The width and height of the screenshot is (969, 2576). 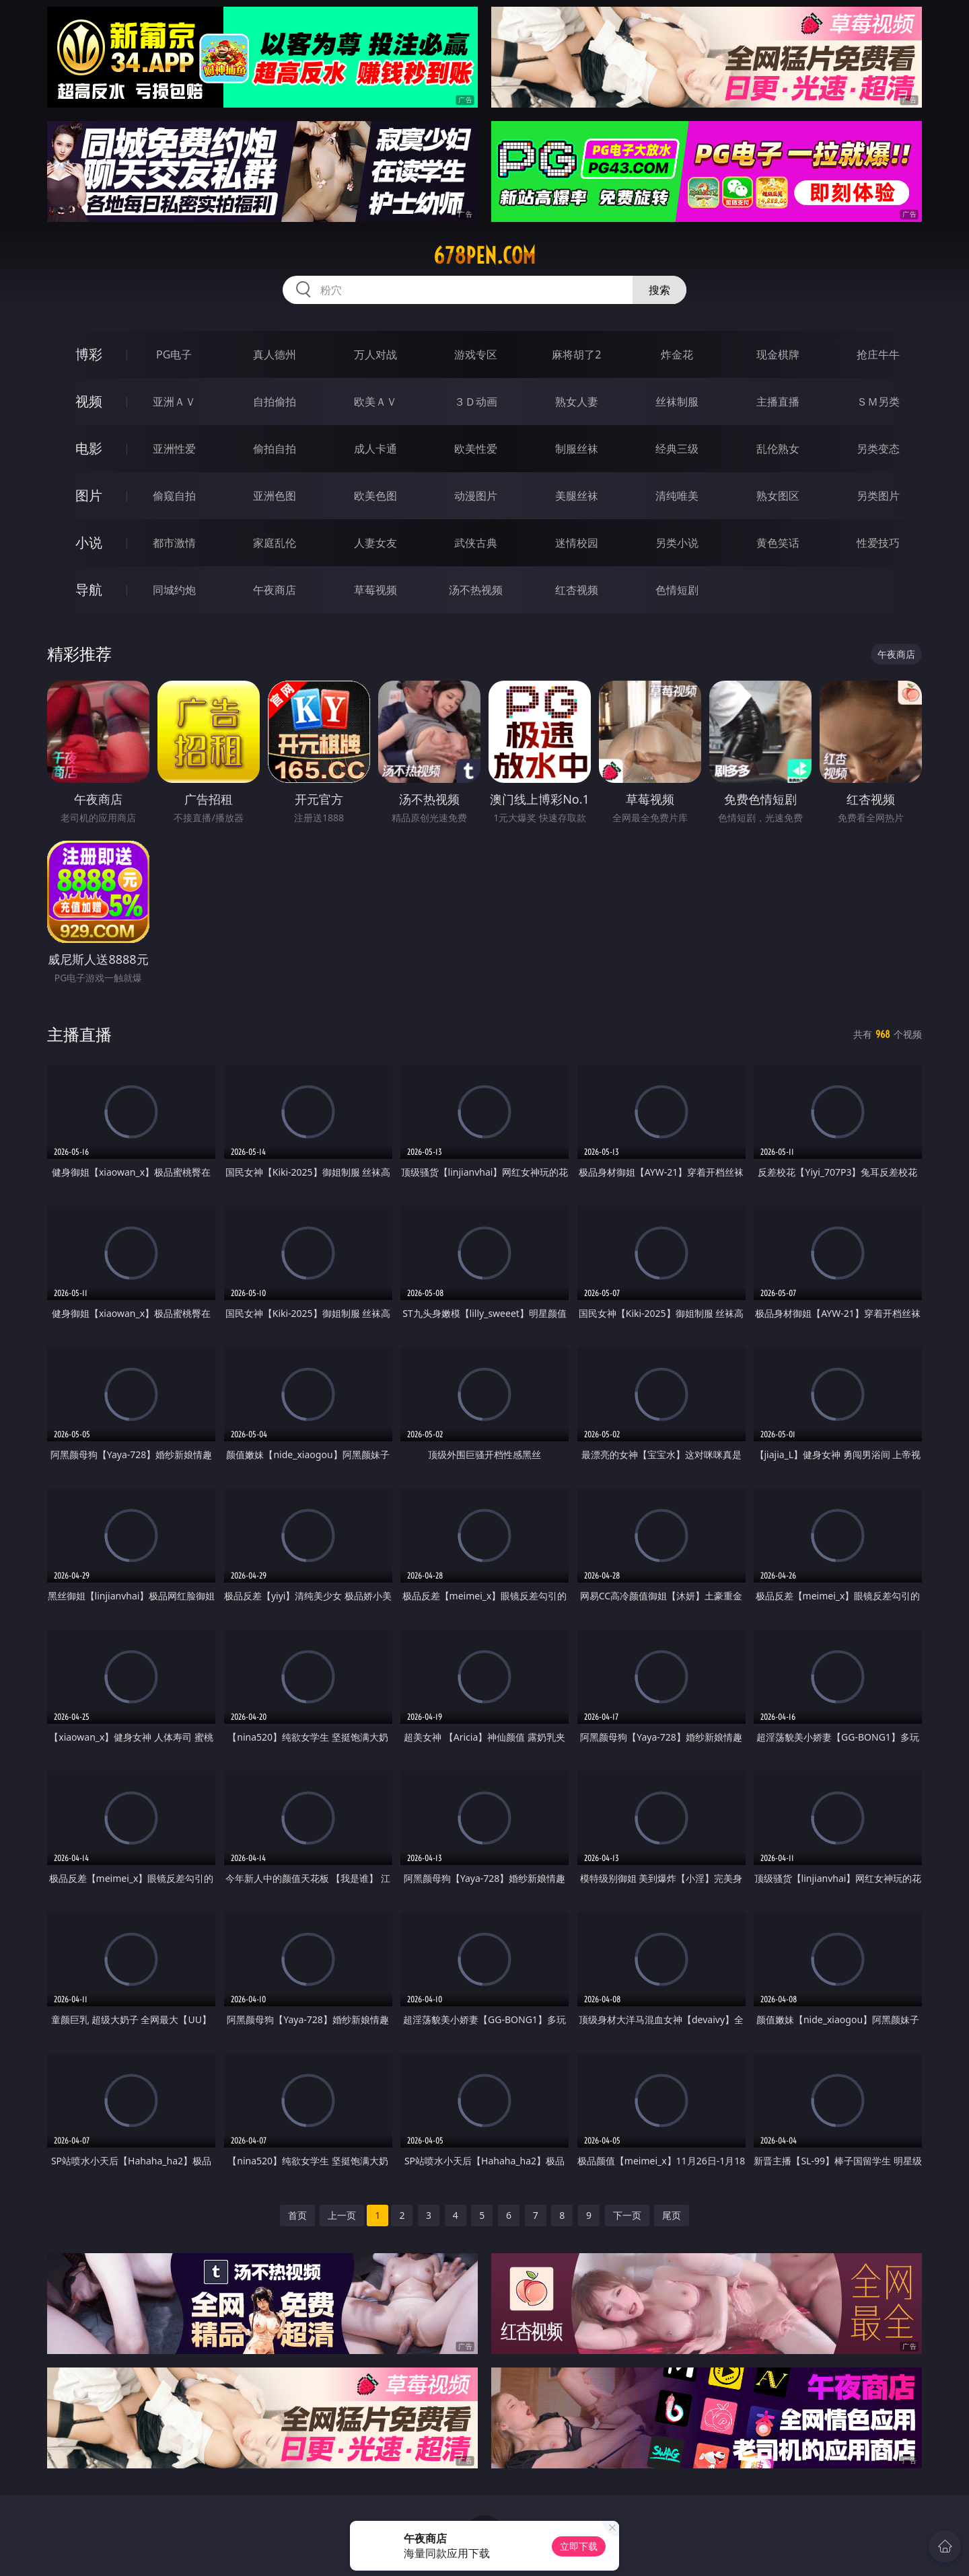 What do you see at coordinates (174, 495) in the screenshot?
I see `偷窥自拍` at bounding box center [174, 495].